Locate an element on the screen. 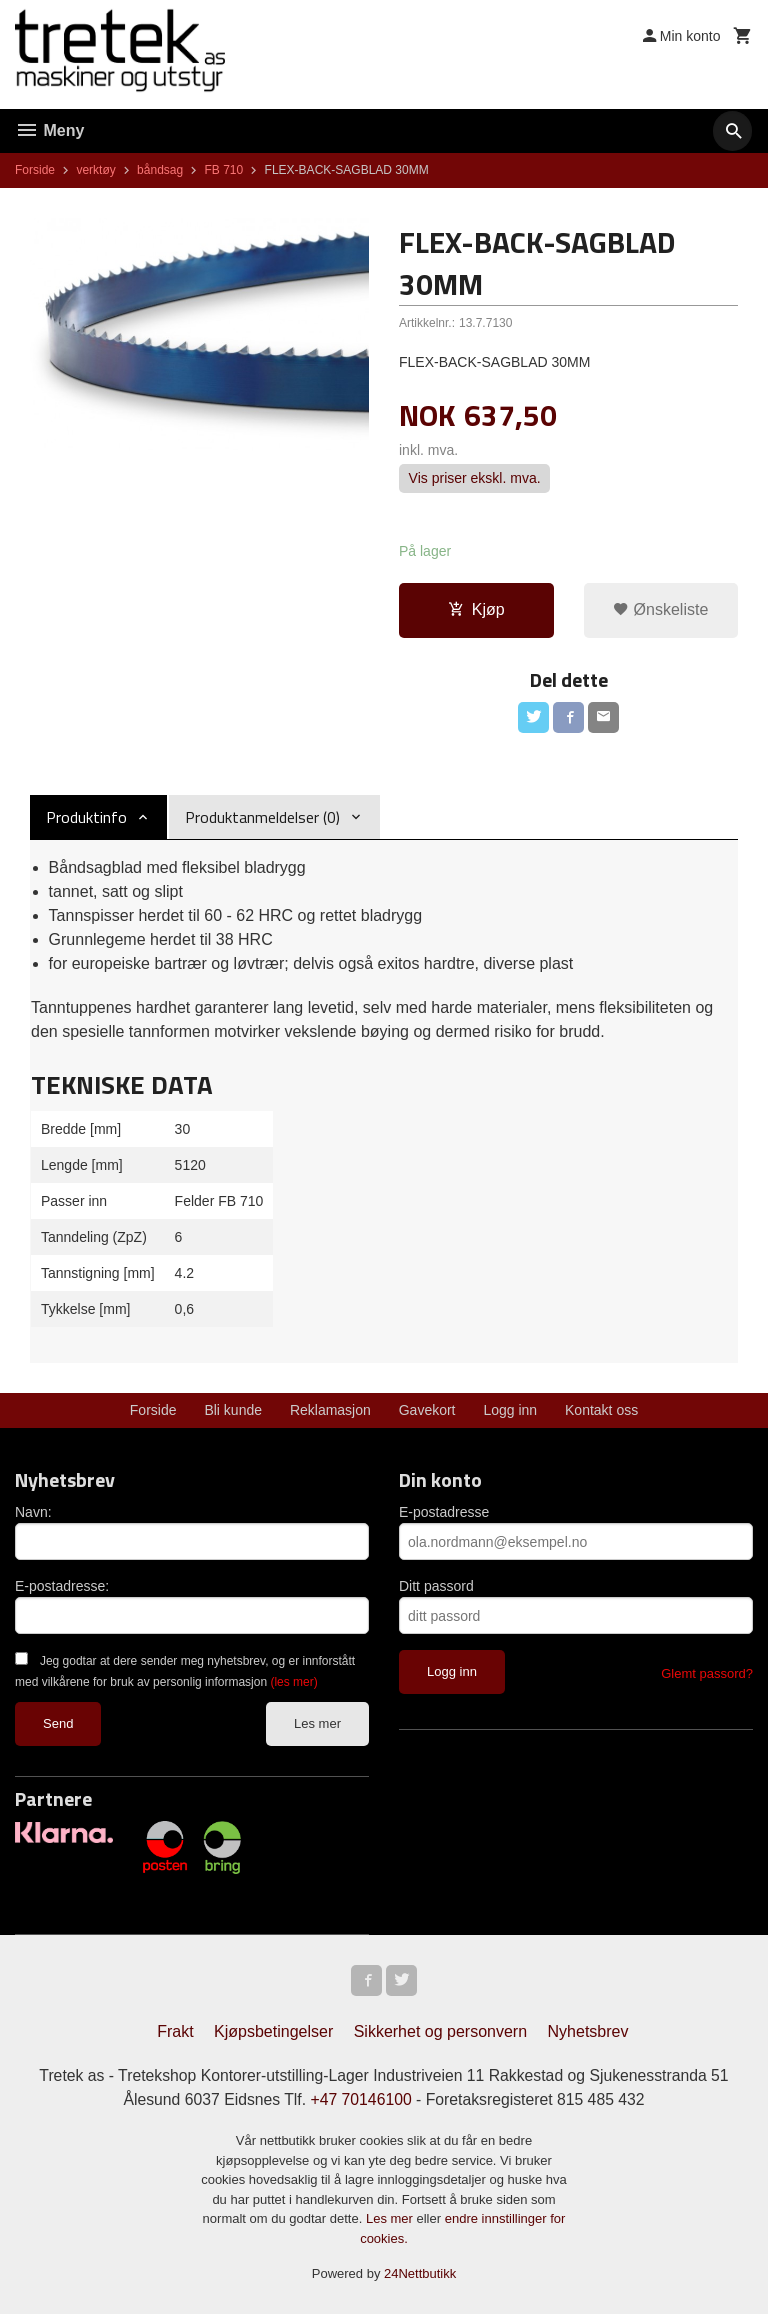  Les mer is located at coordinates (317, 1725).